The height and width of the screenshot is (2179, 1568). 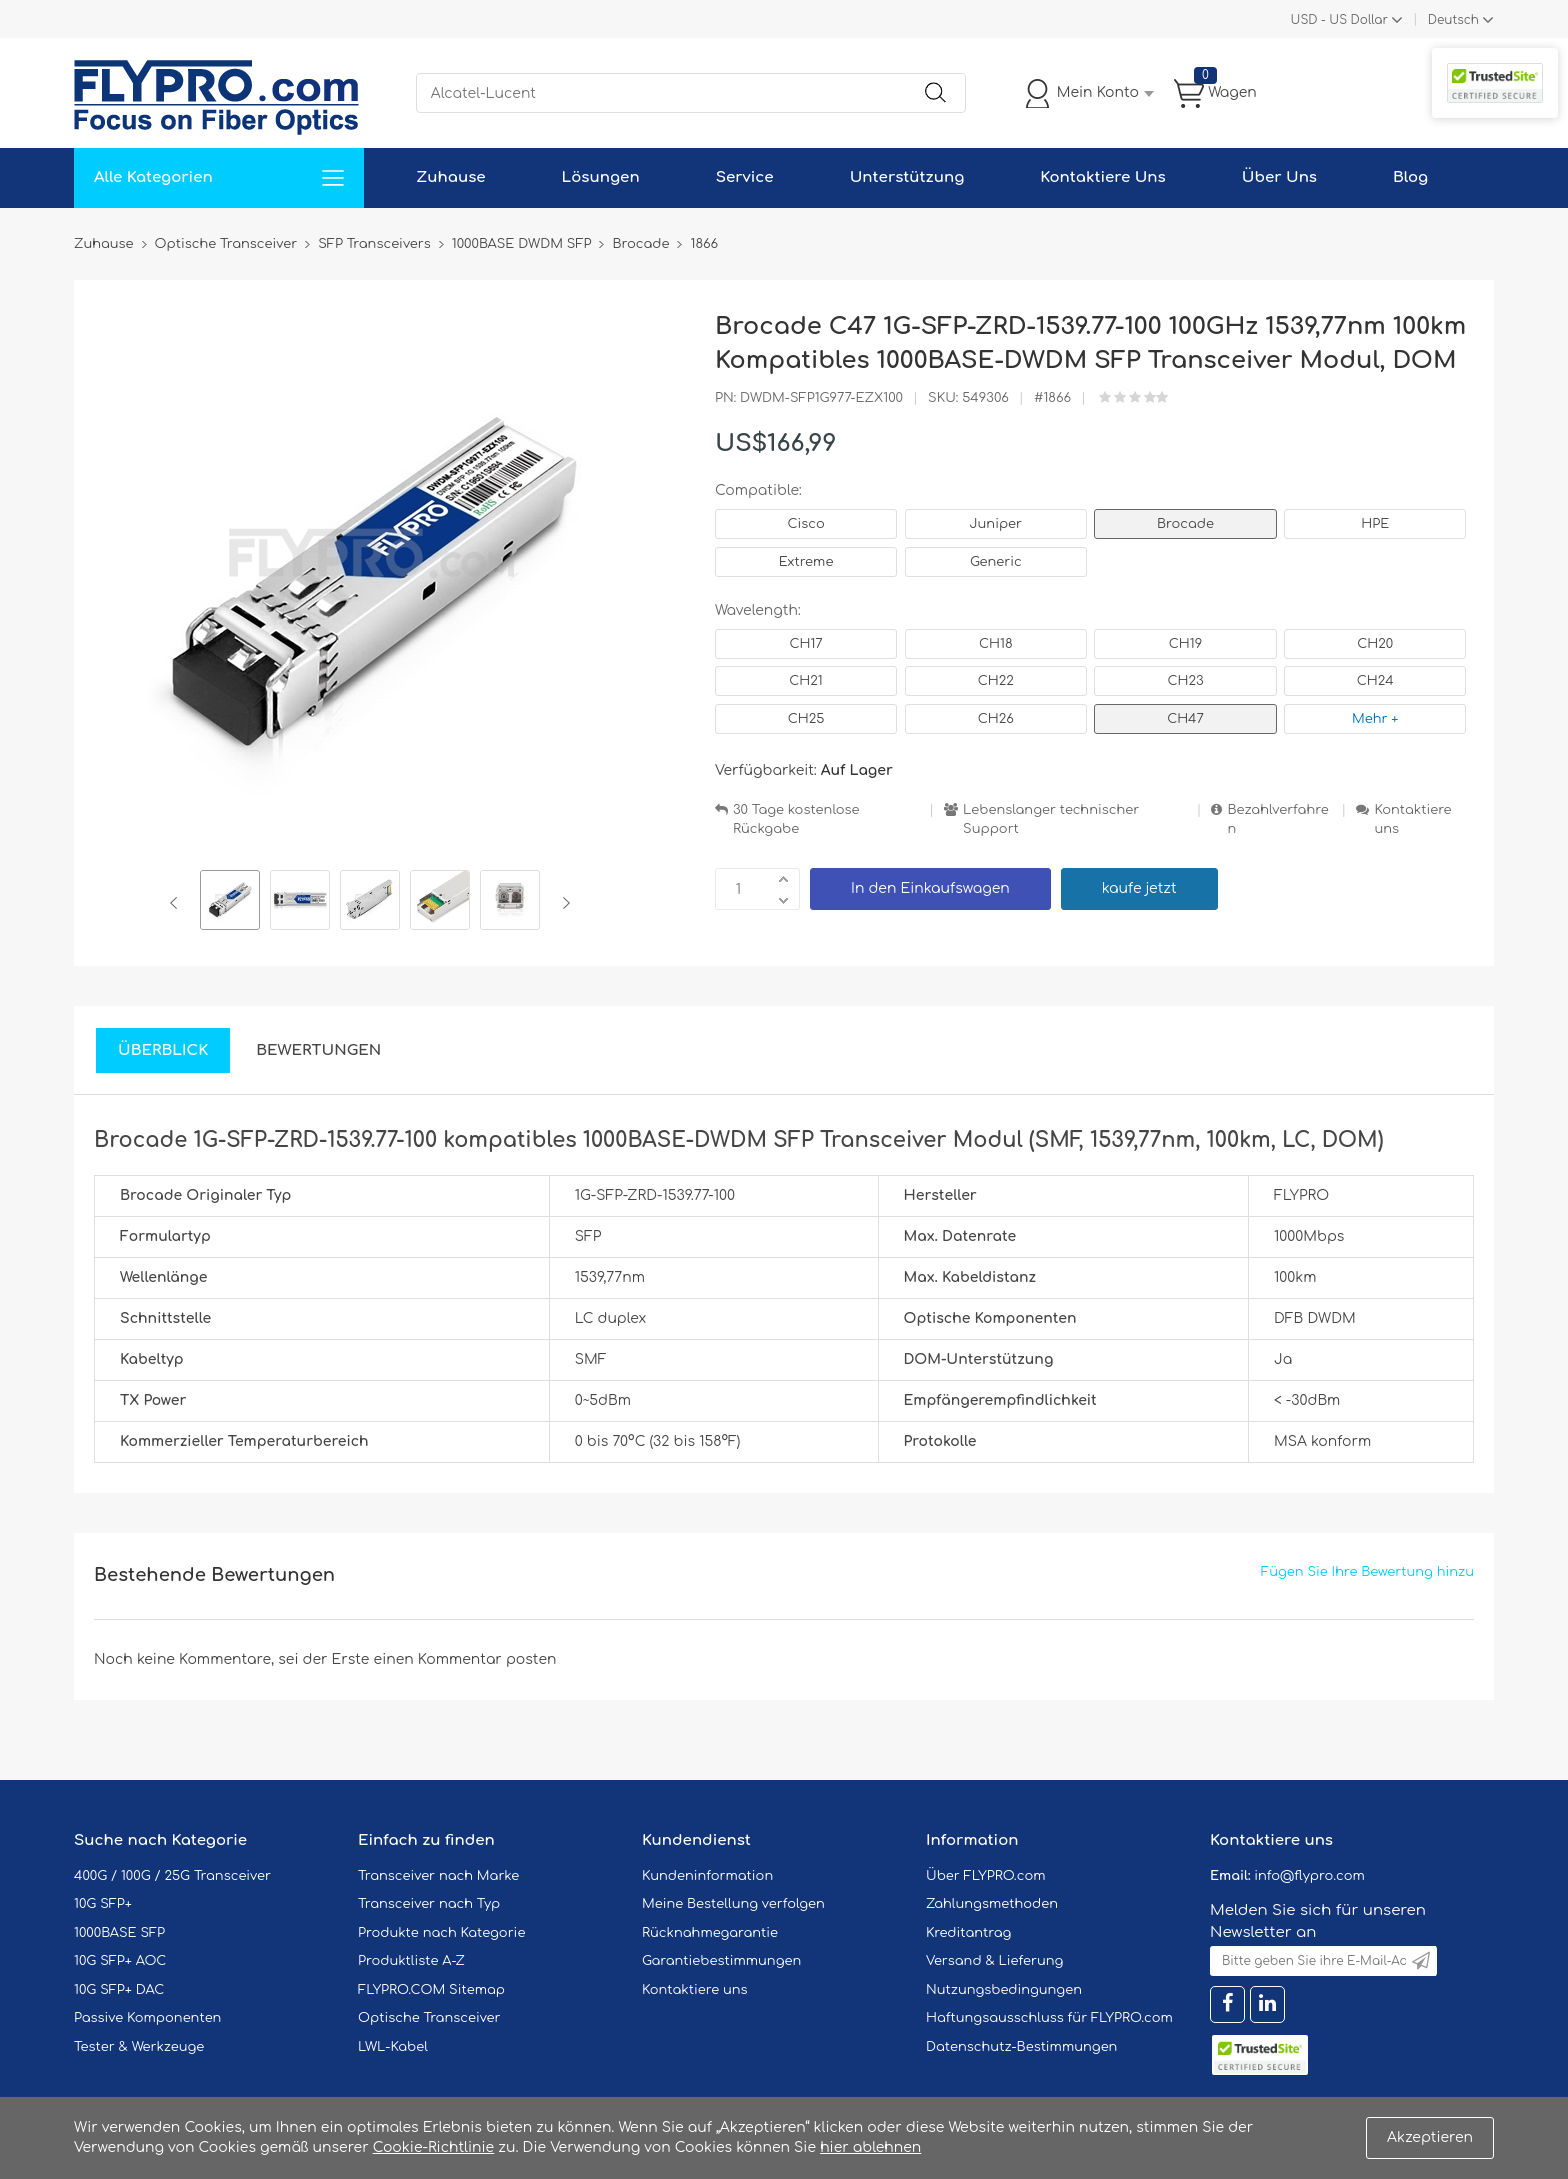 What do you see at coordinates (1375, 644) in the screenshot?
I see `CH20` at bounding box center [1375, 644].